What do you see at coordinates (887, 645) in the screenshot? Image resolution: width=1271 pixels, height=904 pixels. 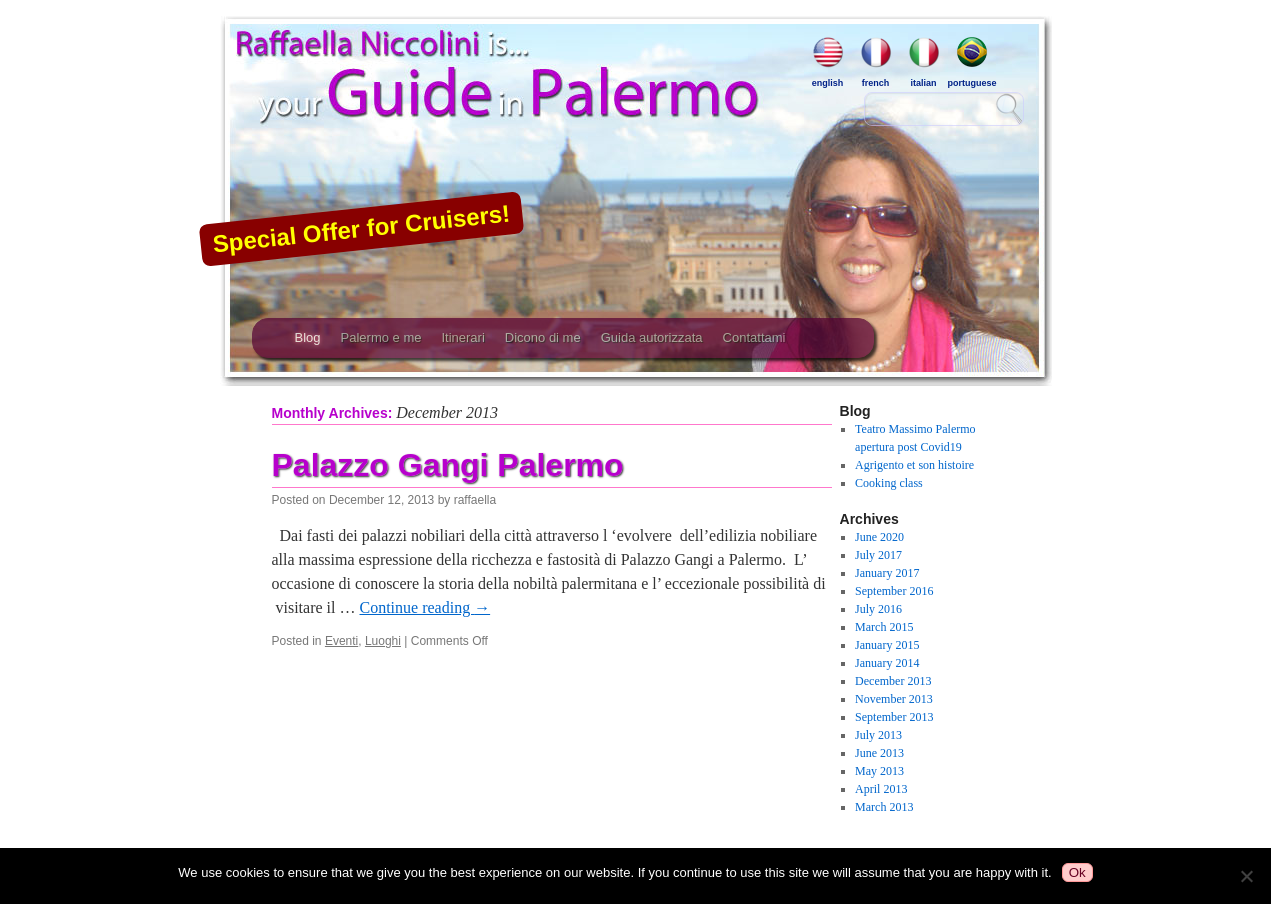 I see `January 2015` at bounding box center [887, 645].